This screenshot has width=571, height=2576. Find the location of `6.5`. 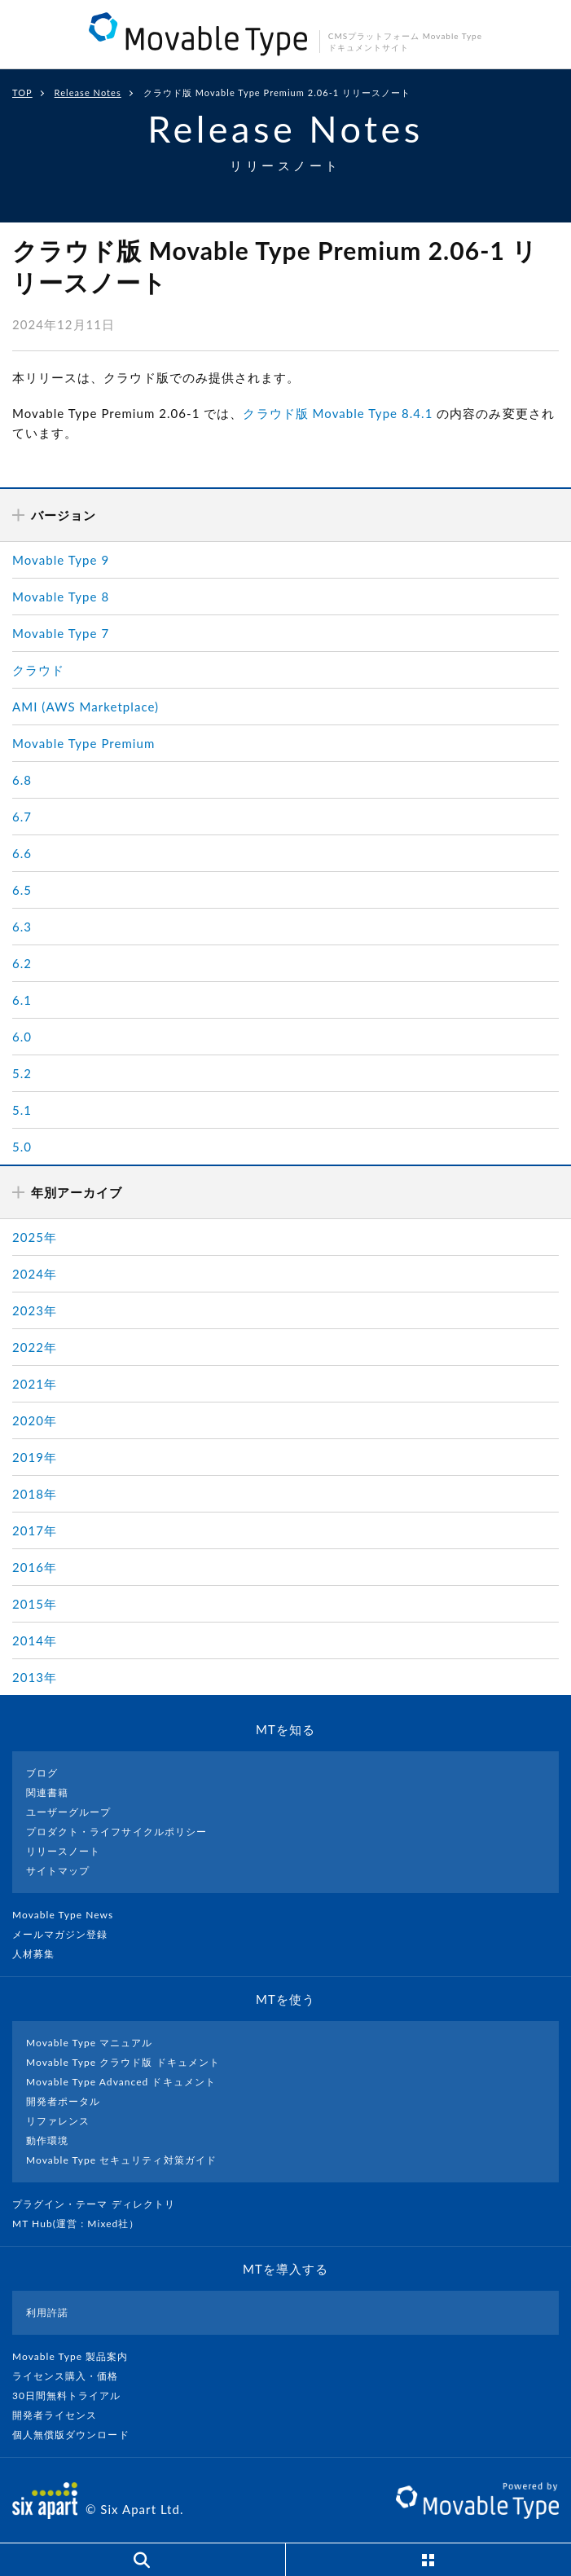

6.5 is located at coordinates (22, 890).